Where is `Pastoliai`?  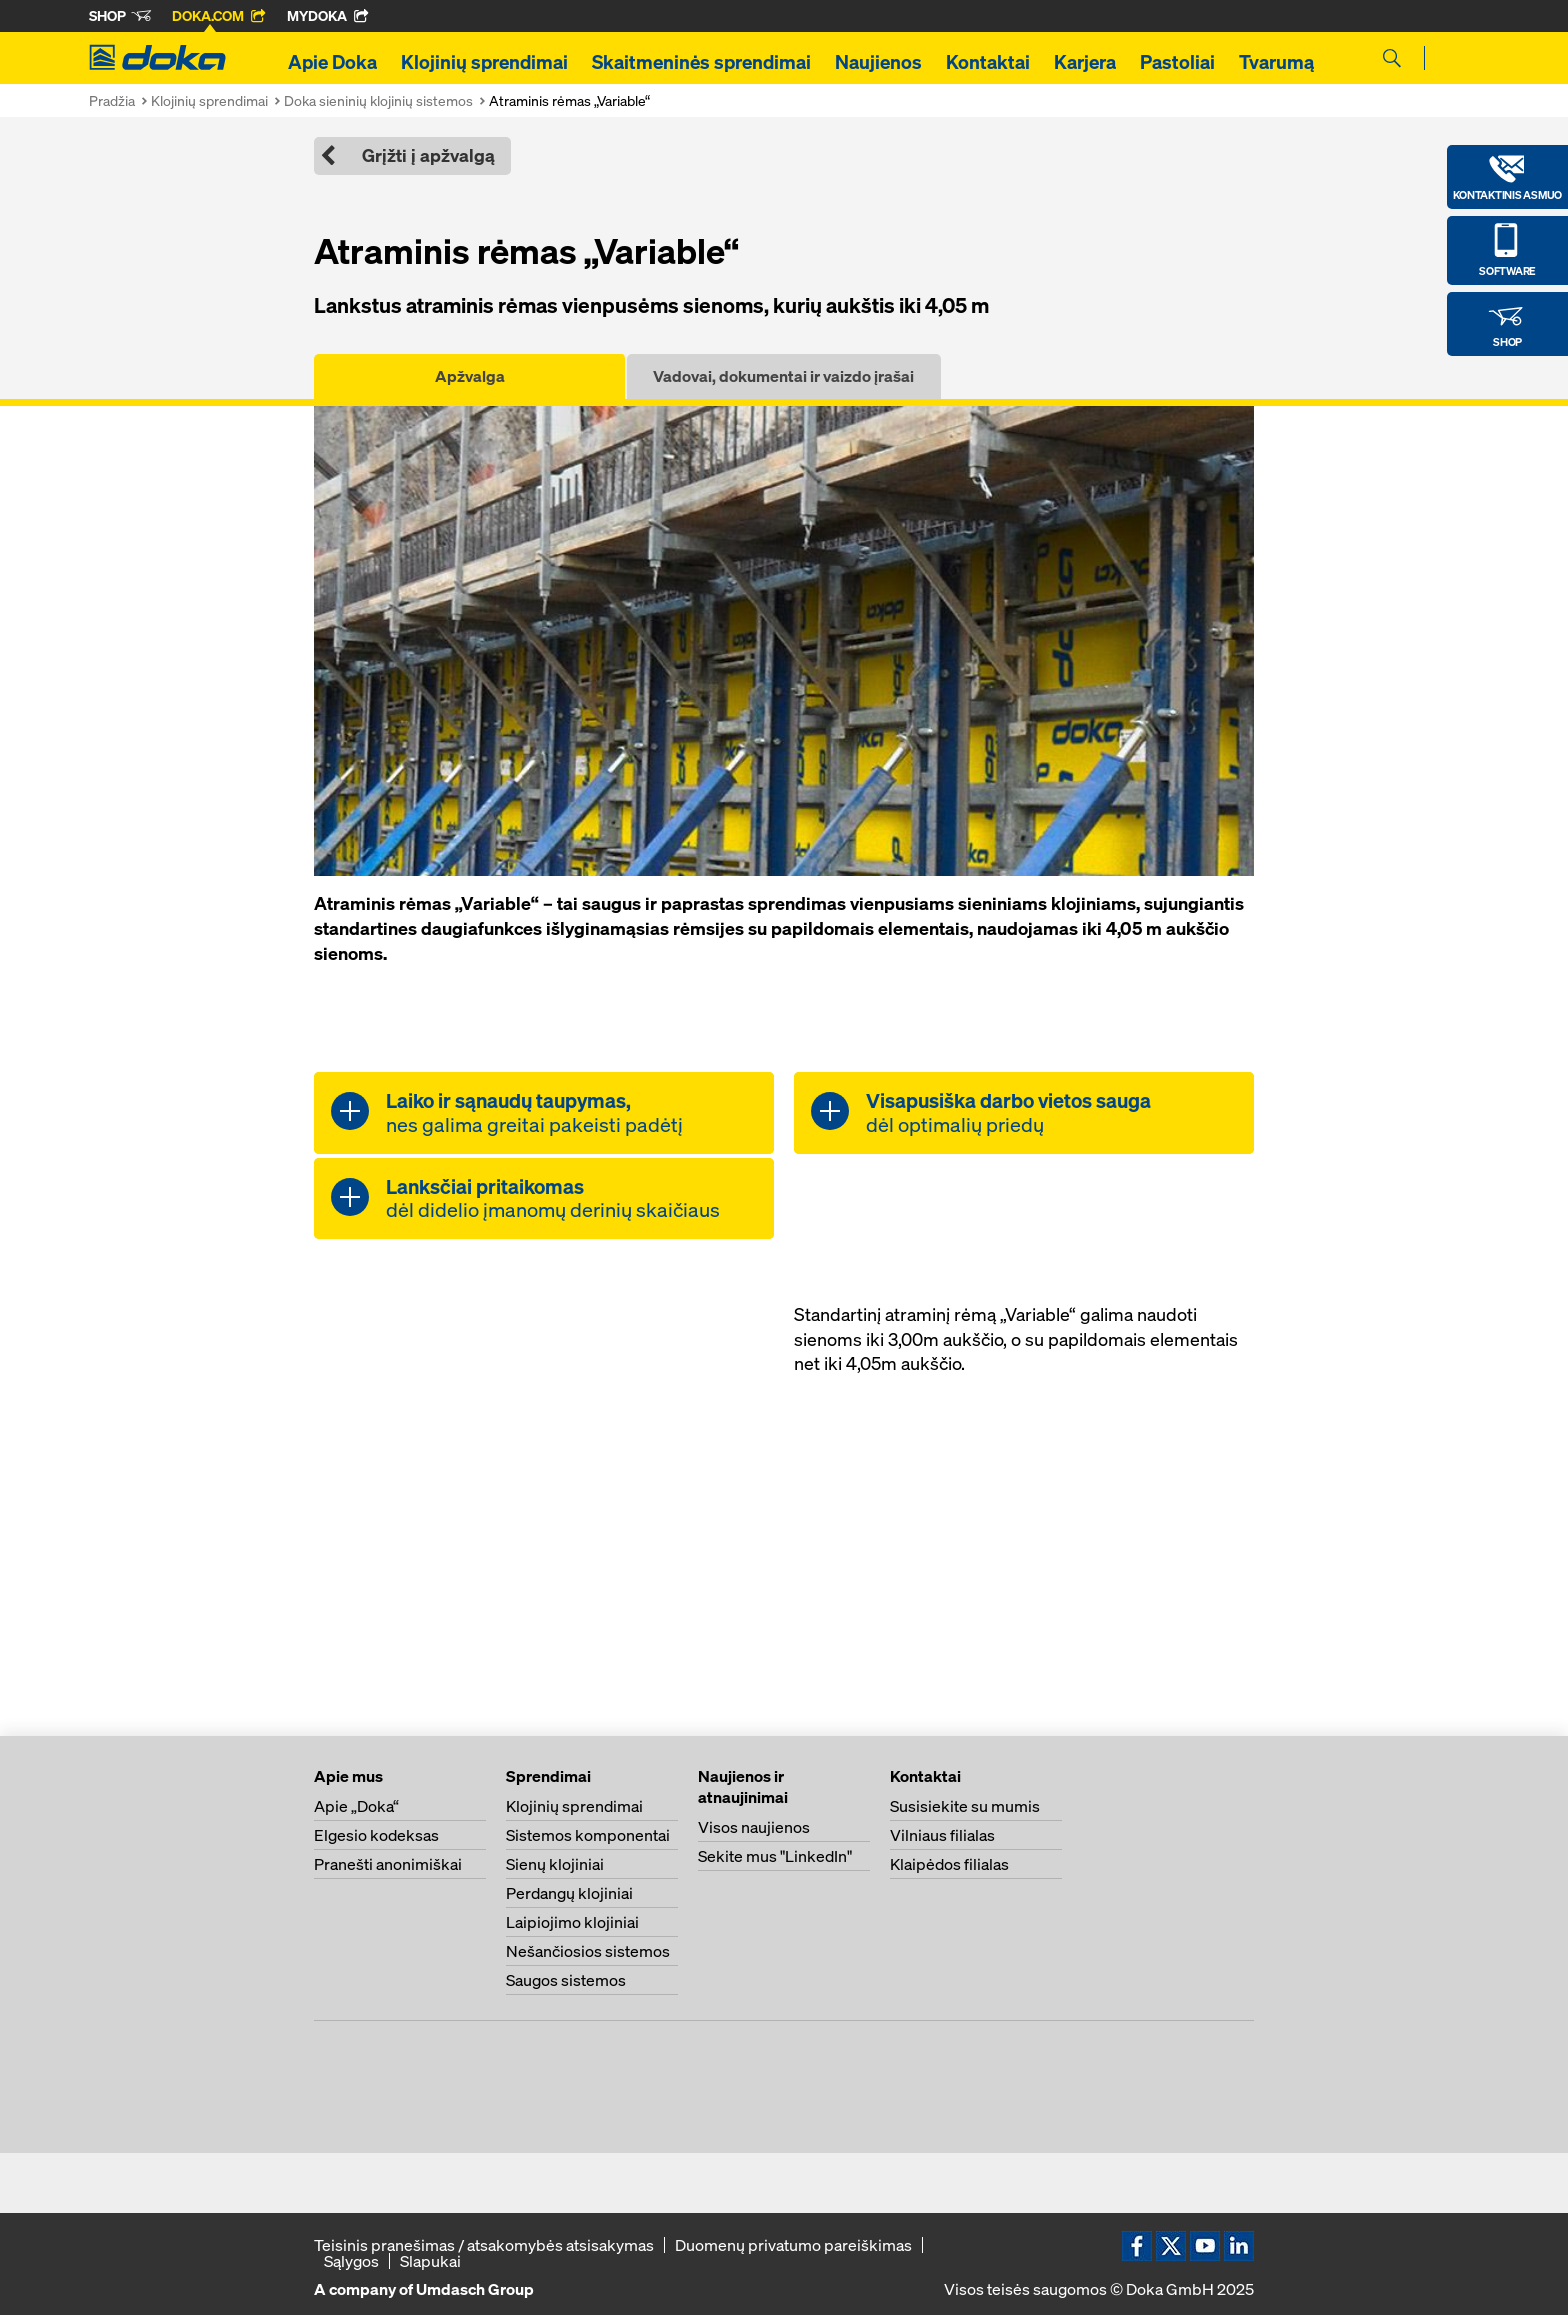 Pastoliai is located at coordinates (1177, 62).